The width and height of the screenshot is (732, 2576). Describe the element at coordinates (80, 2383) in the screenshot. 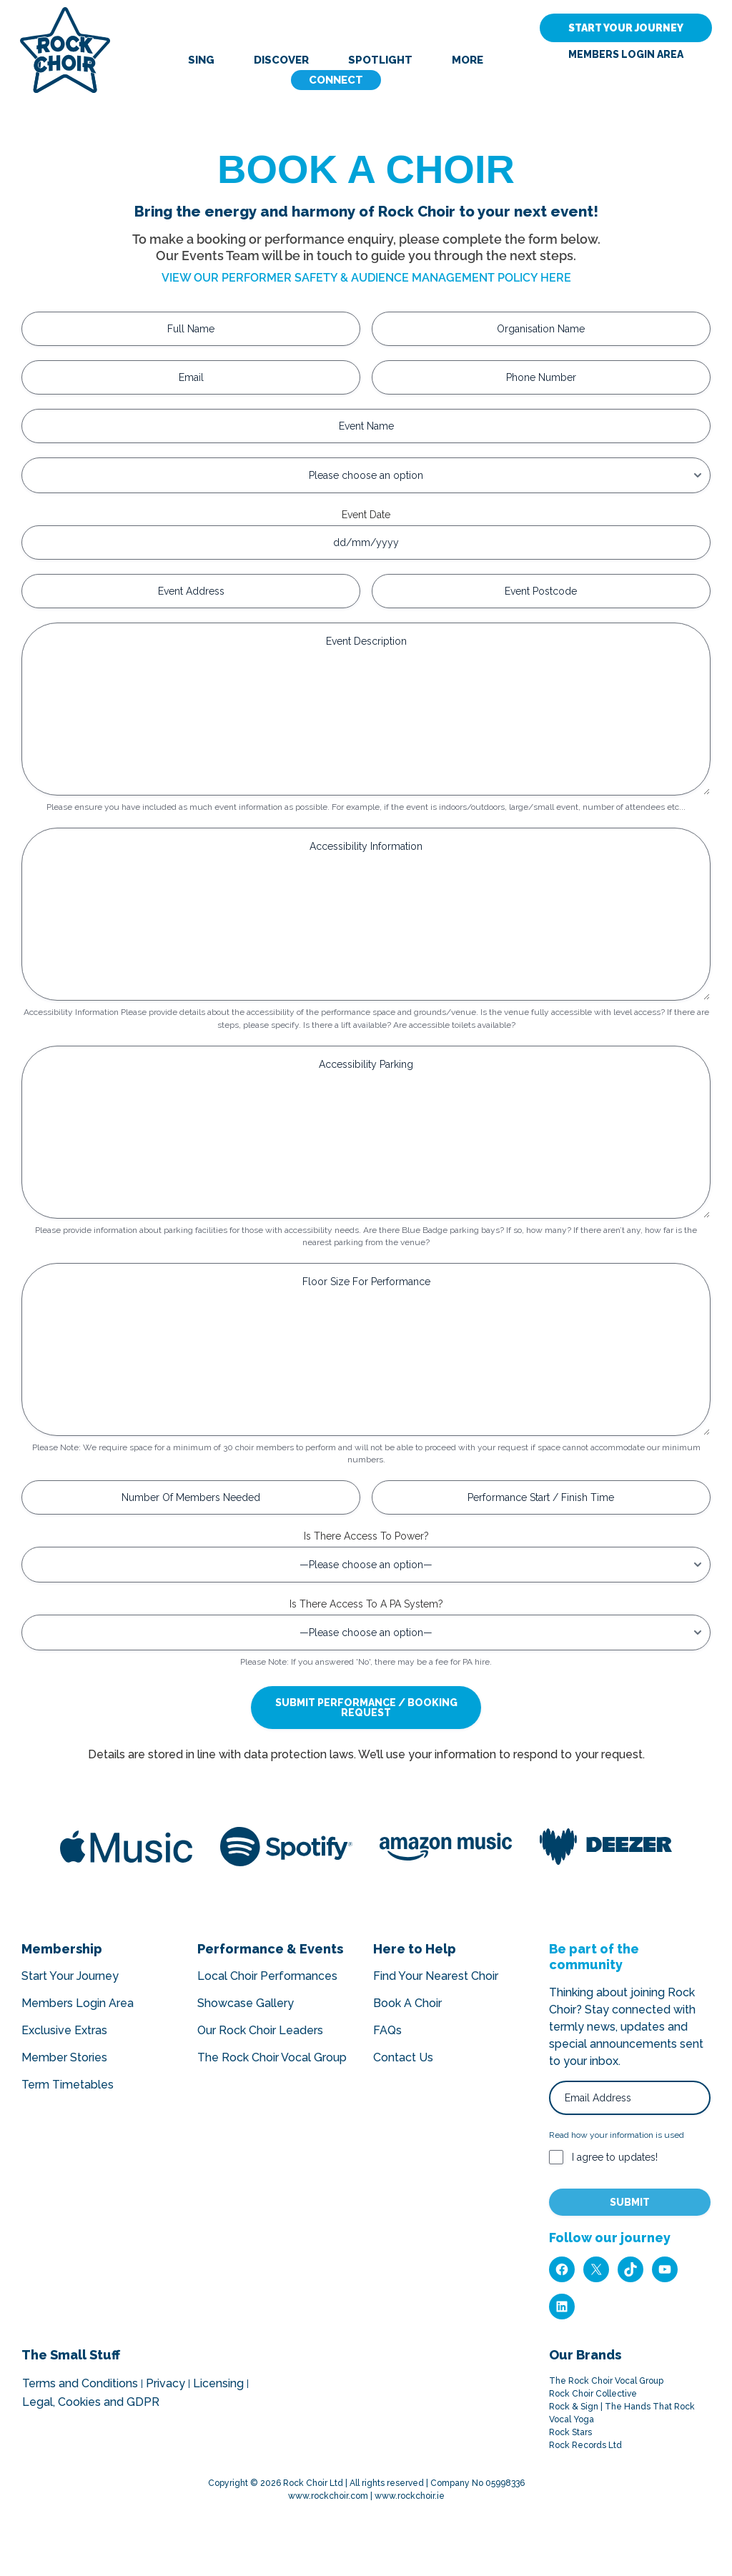

I see `Terms and Conditions` at that location.